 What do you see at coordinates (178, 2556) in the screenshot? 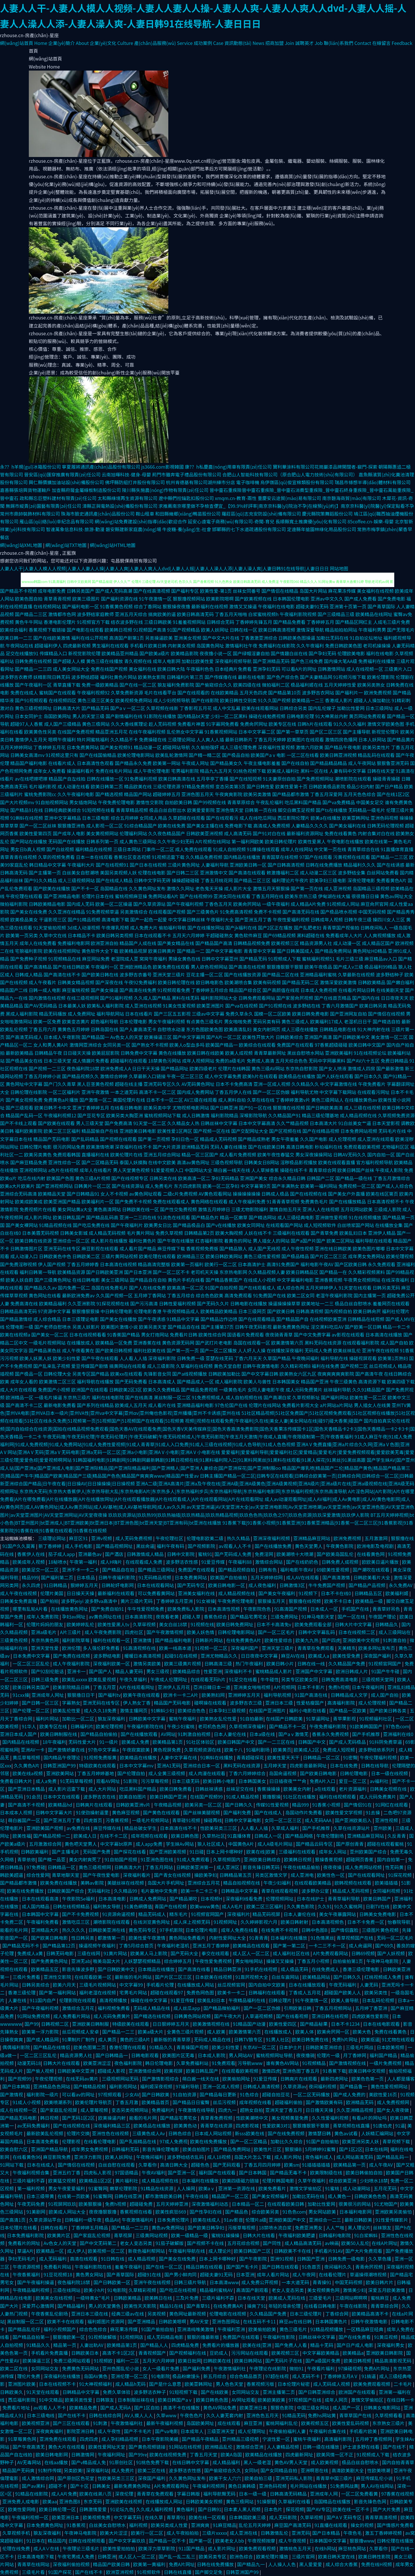
I see `国产乱一乱二乱三` at bounding box center [178, 2556].